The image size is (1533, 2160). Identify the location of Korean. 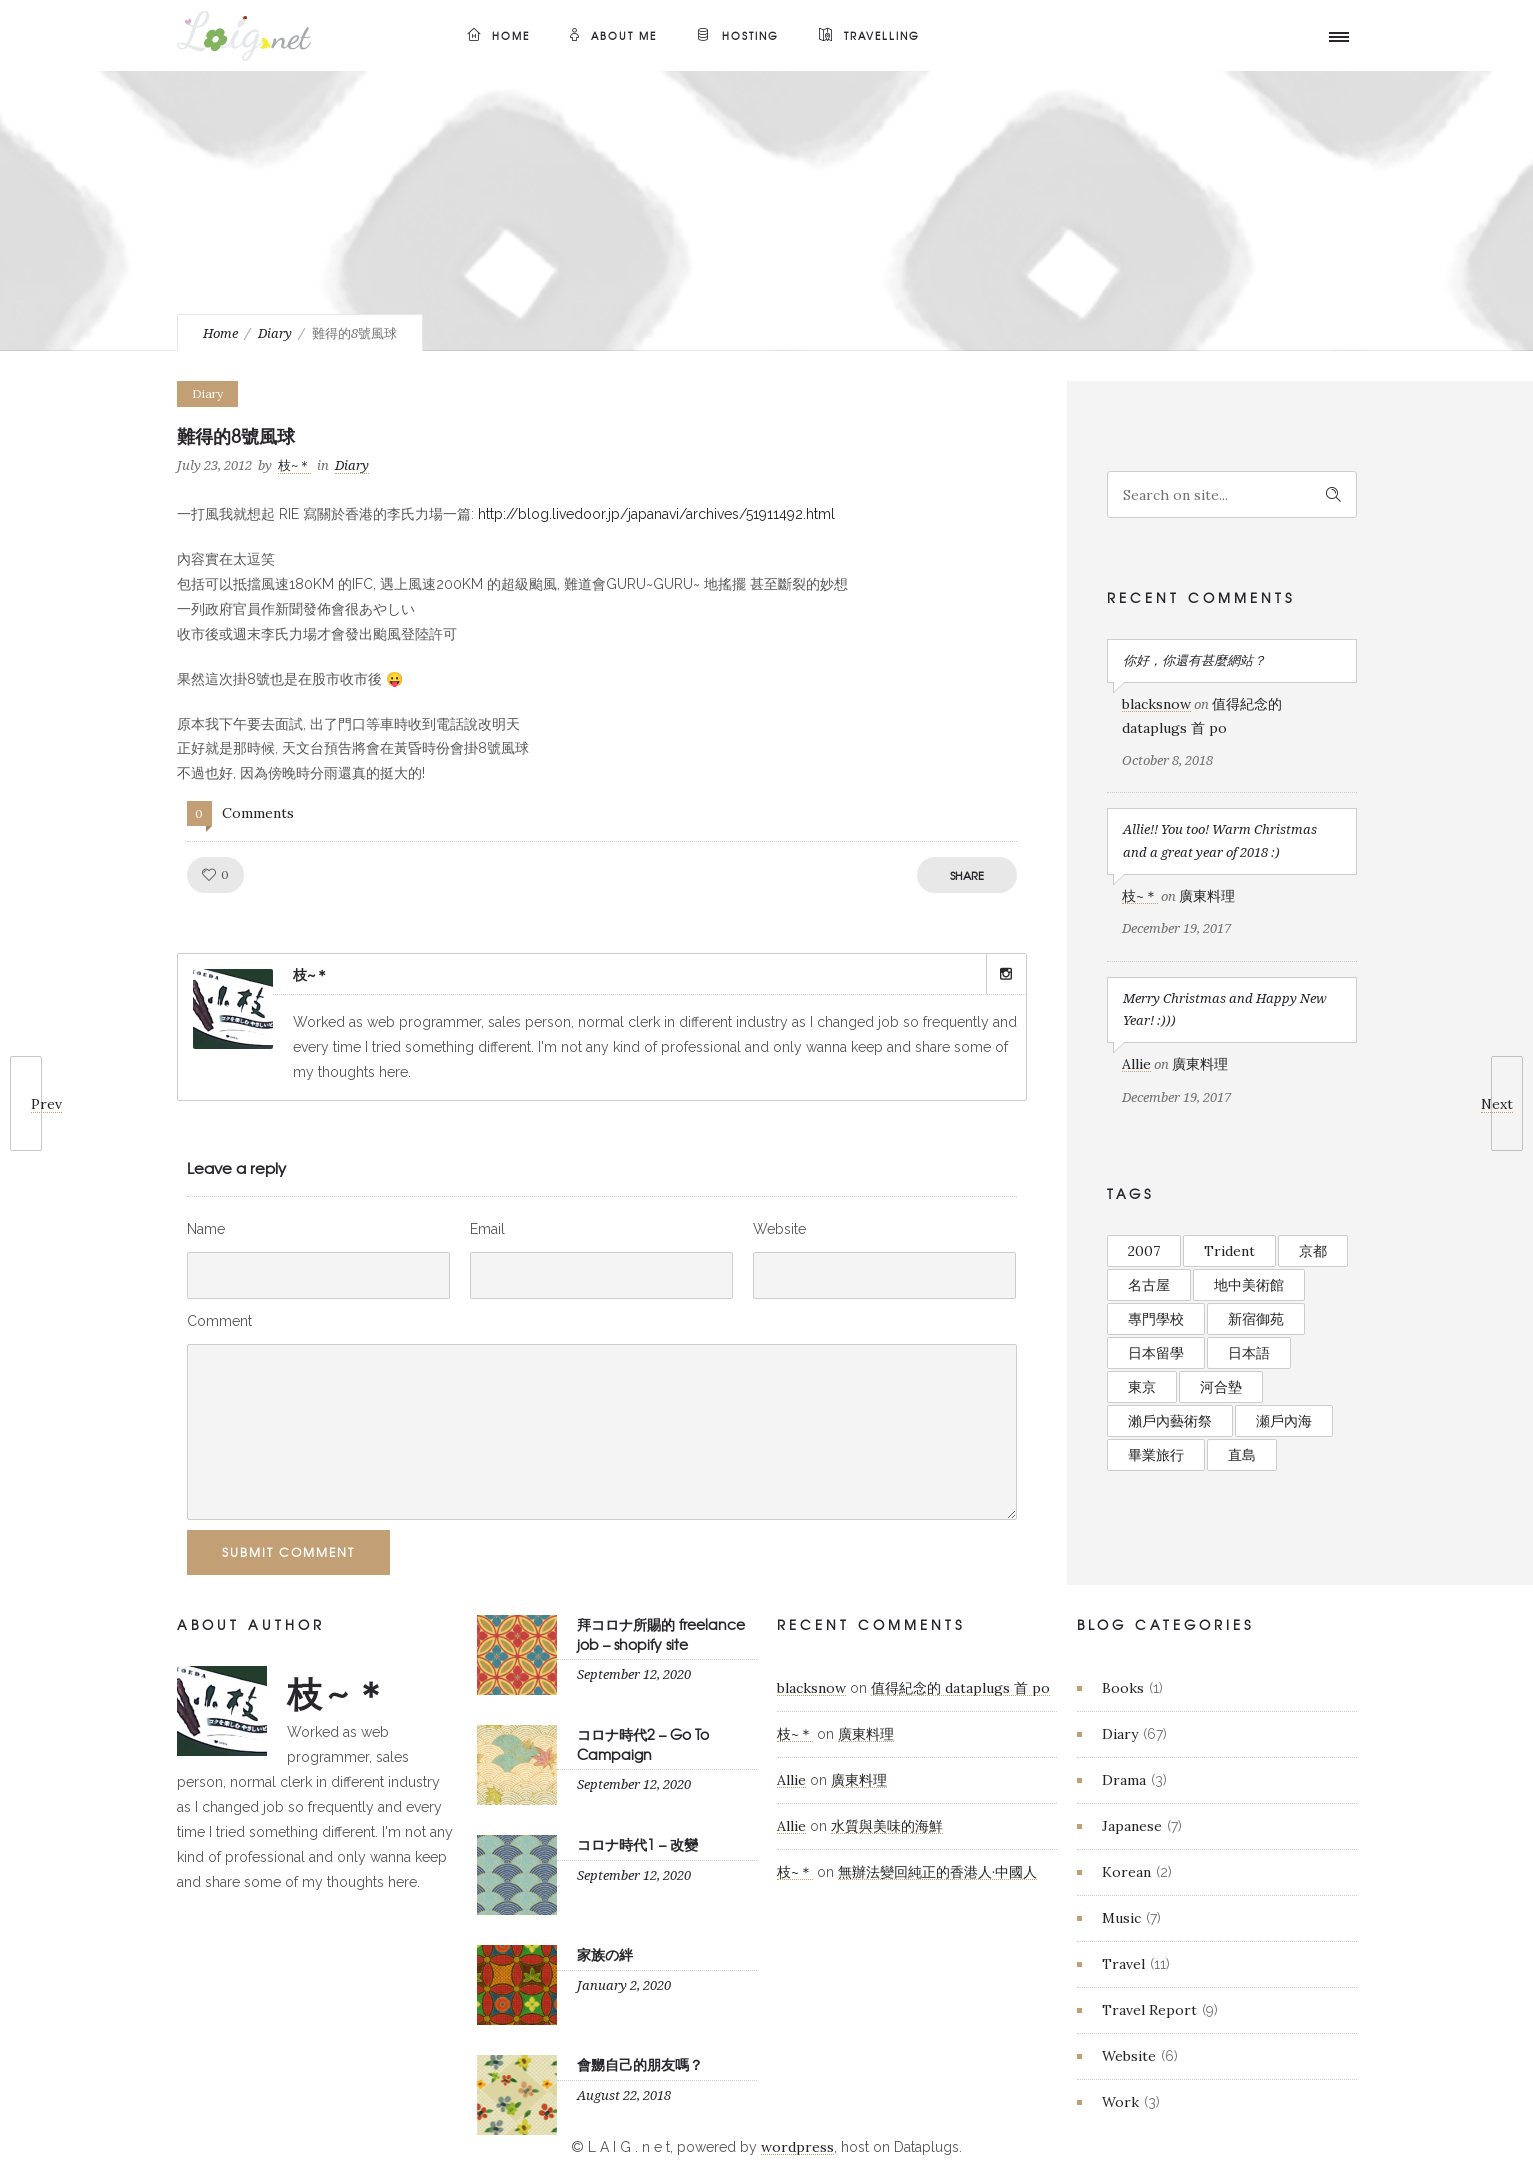
(1126, 1872).